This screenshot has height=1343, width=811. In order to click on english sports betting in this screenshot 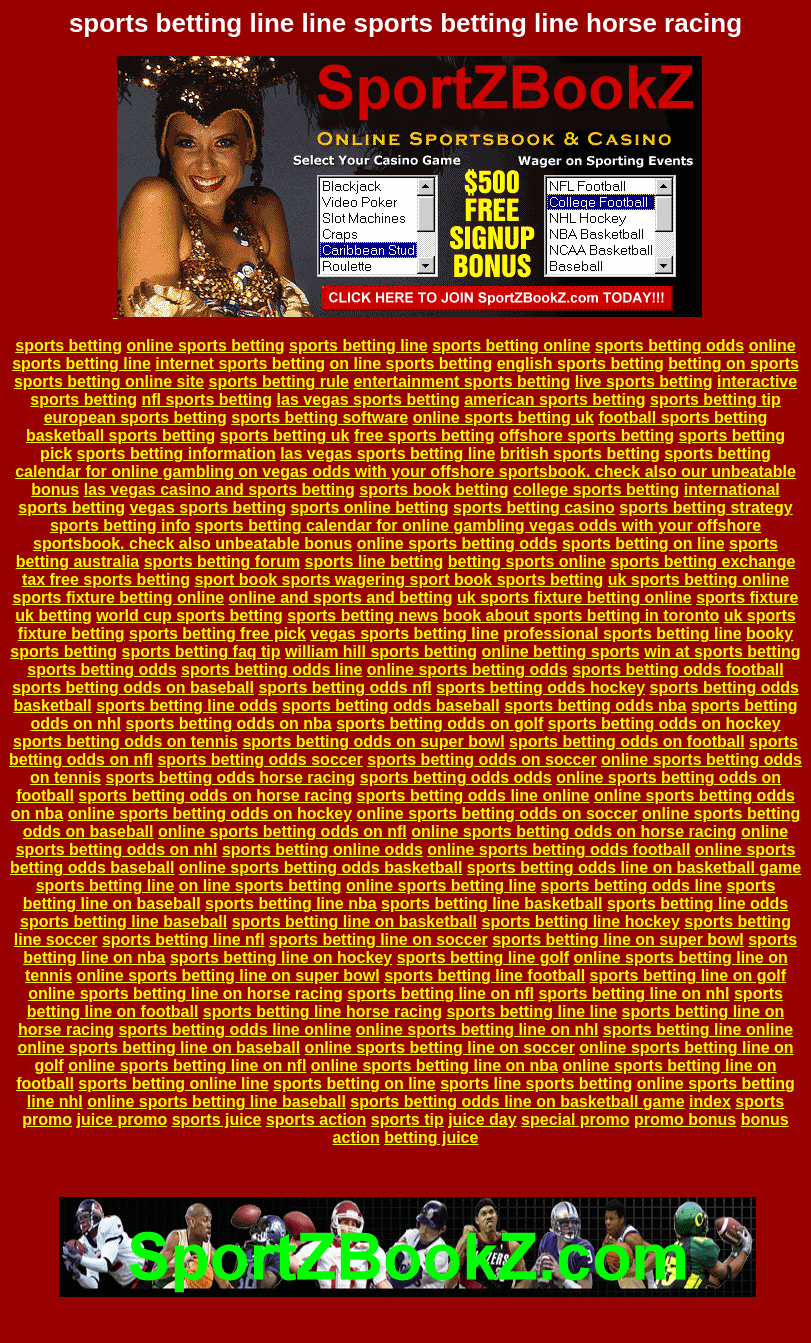, I will do `click(580, 363)`.